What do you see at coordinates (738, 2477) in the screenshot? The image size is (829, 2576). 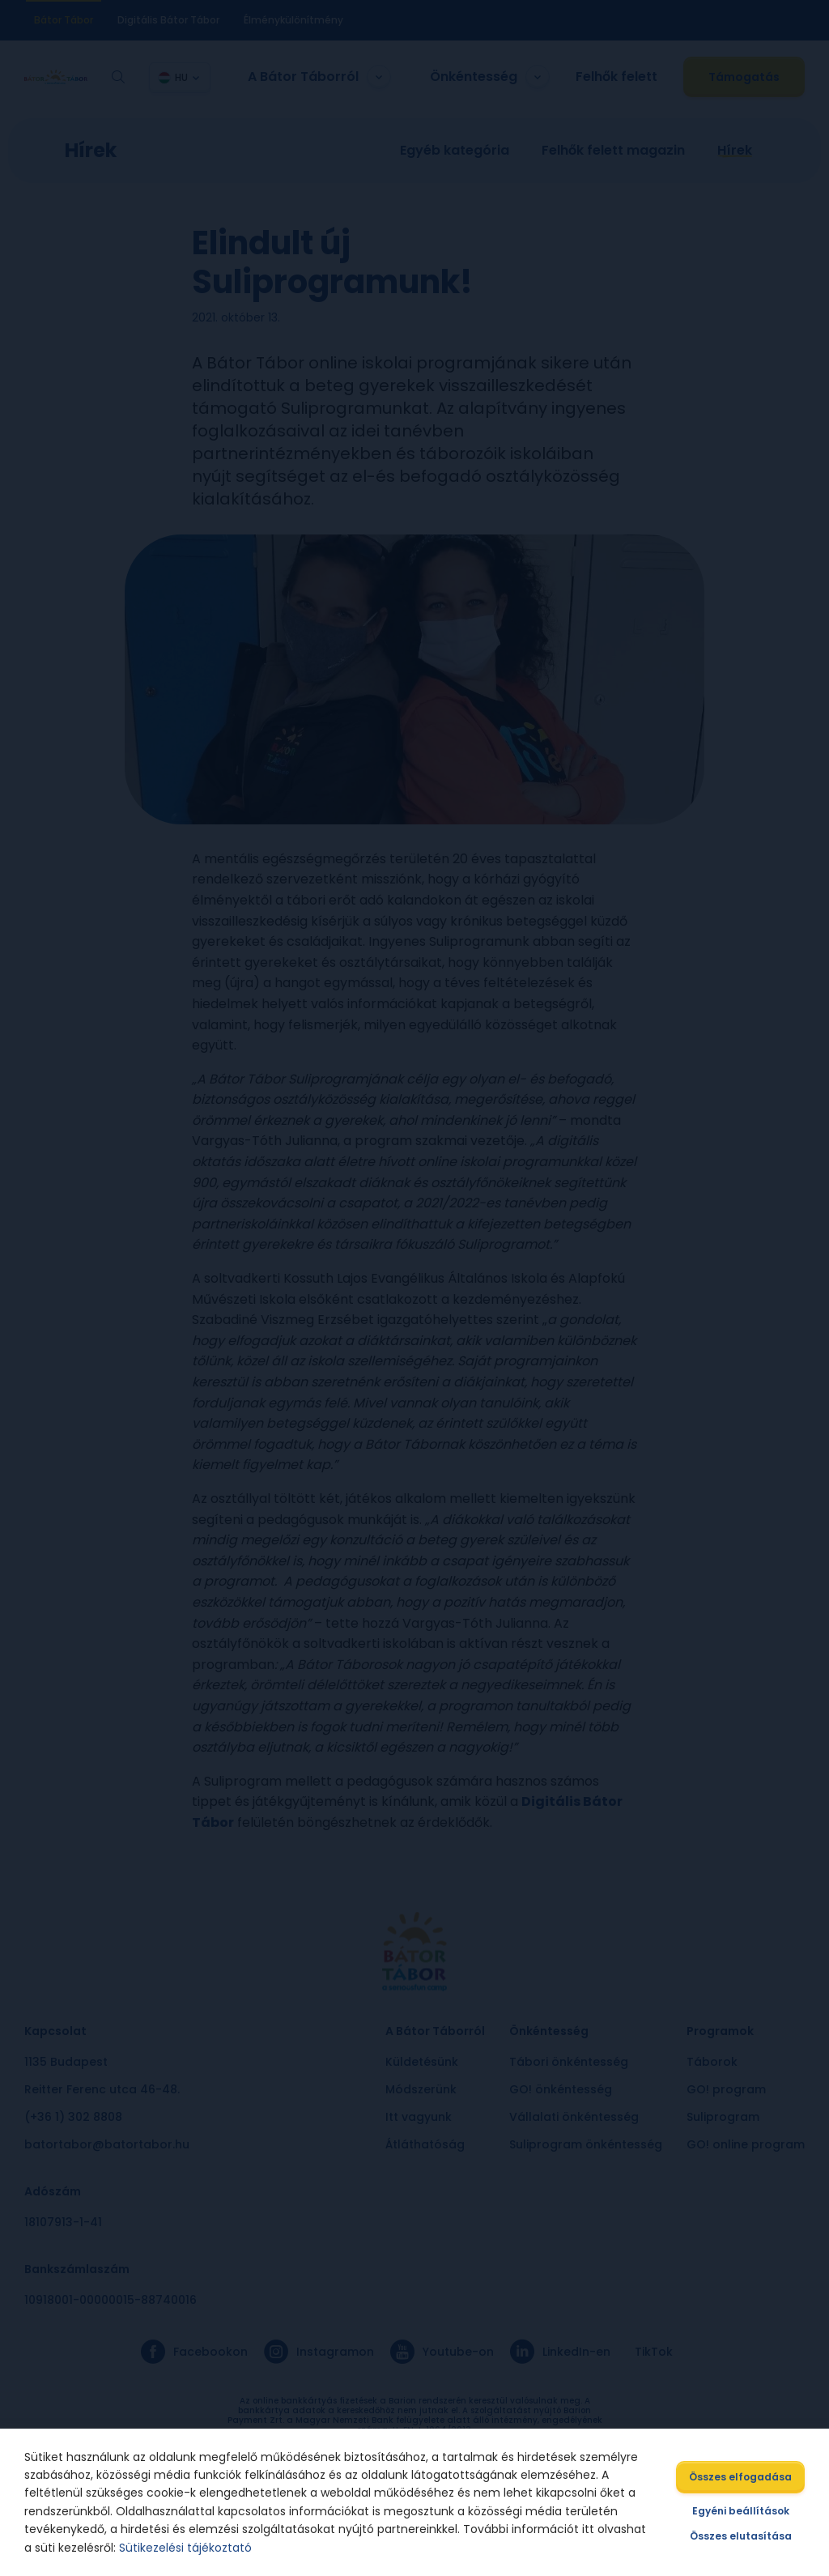 I see `Összes elfogadása` at bounding box center [738, 2477].